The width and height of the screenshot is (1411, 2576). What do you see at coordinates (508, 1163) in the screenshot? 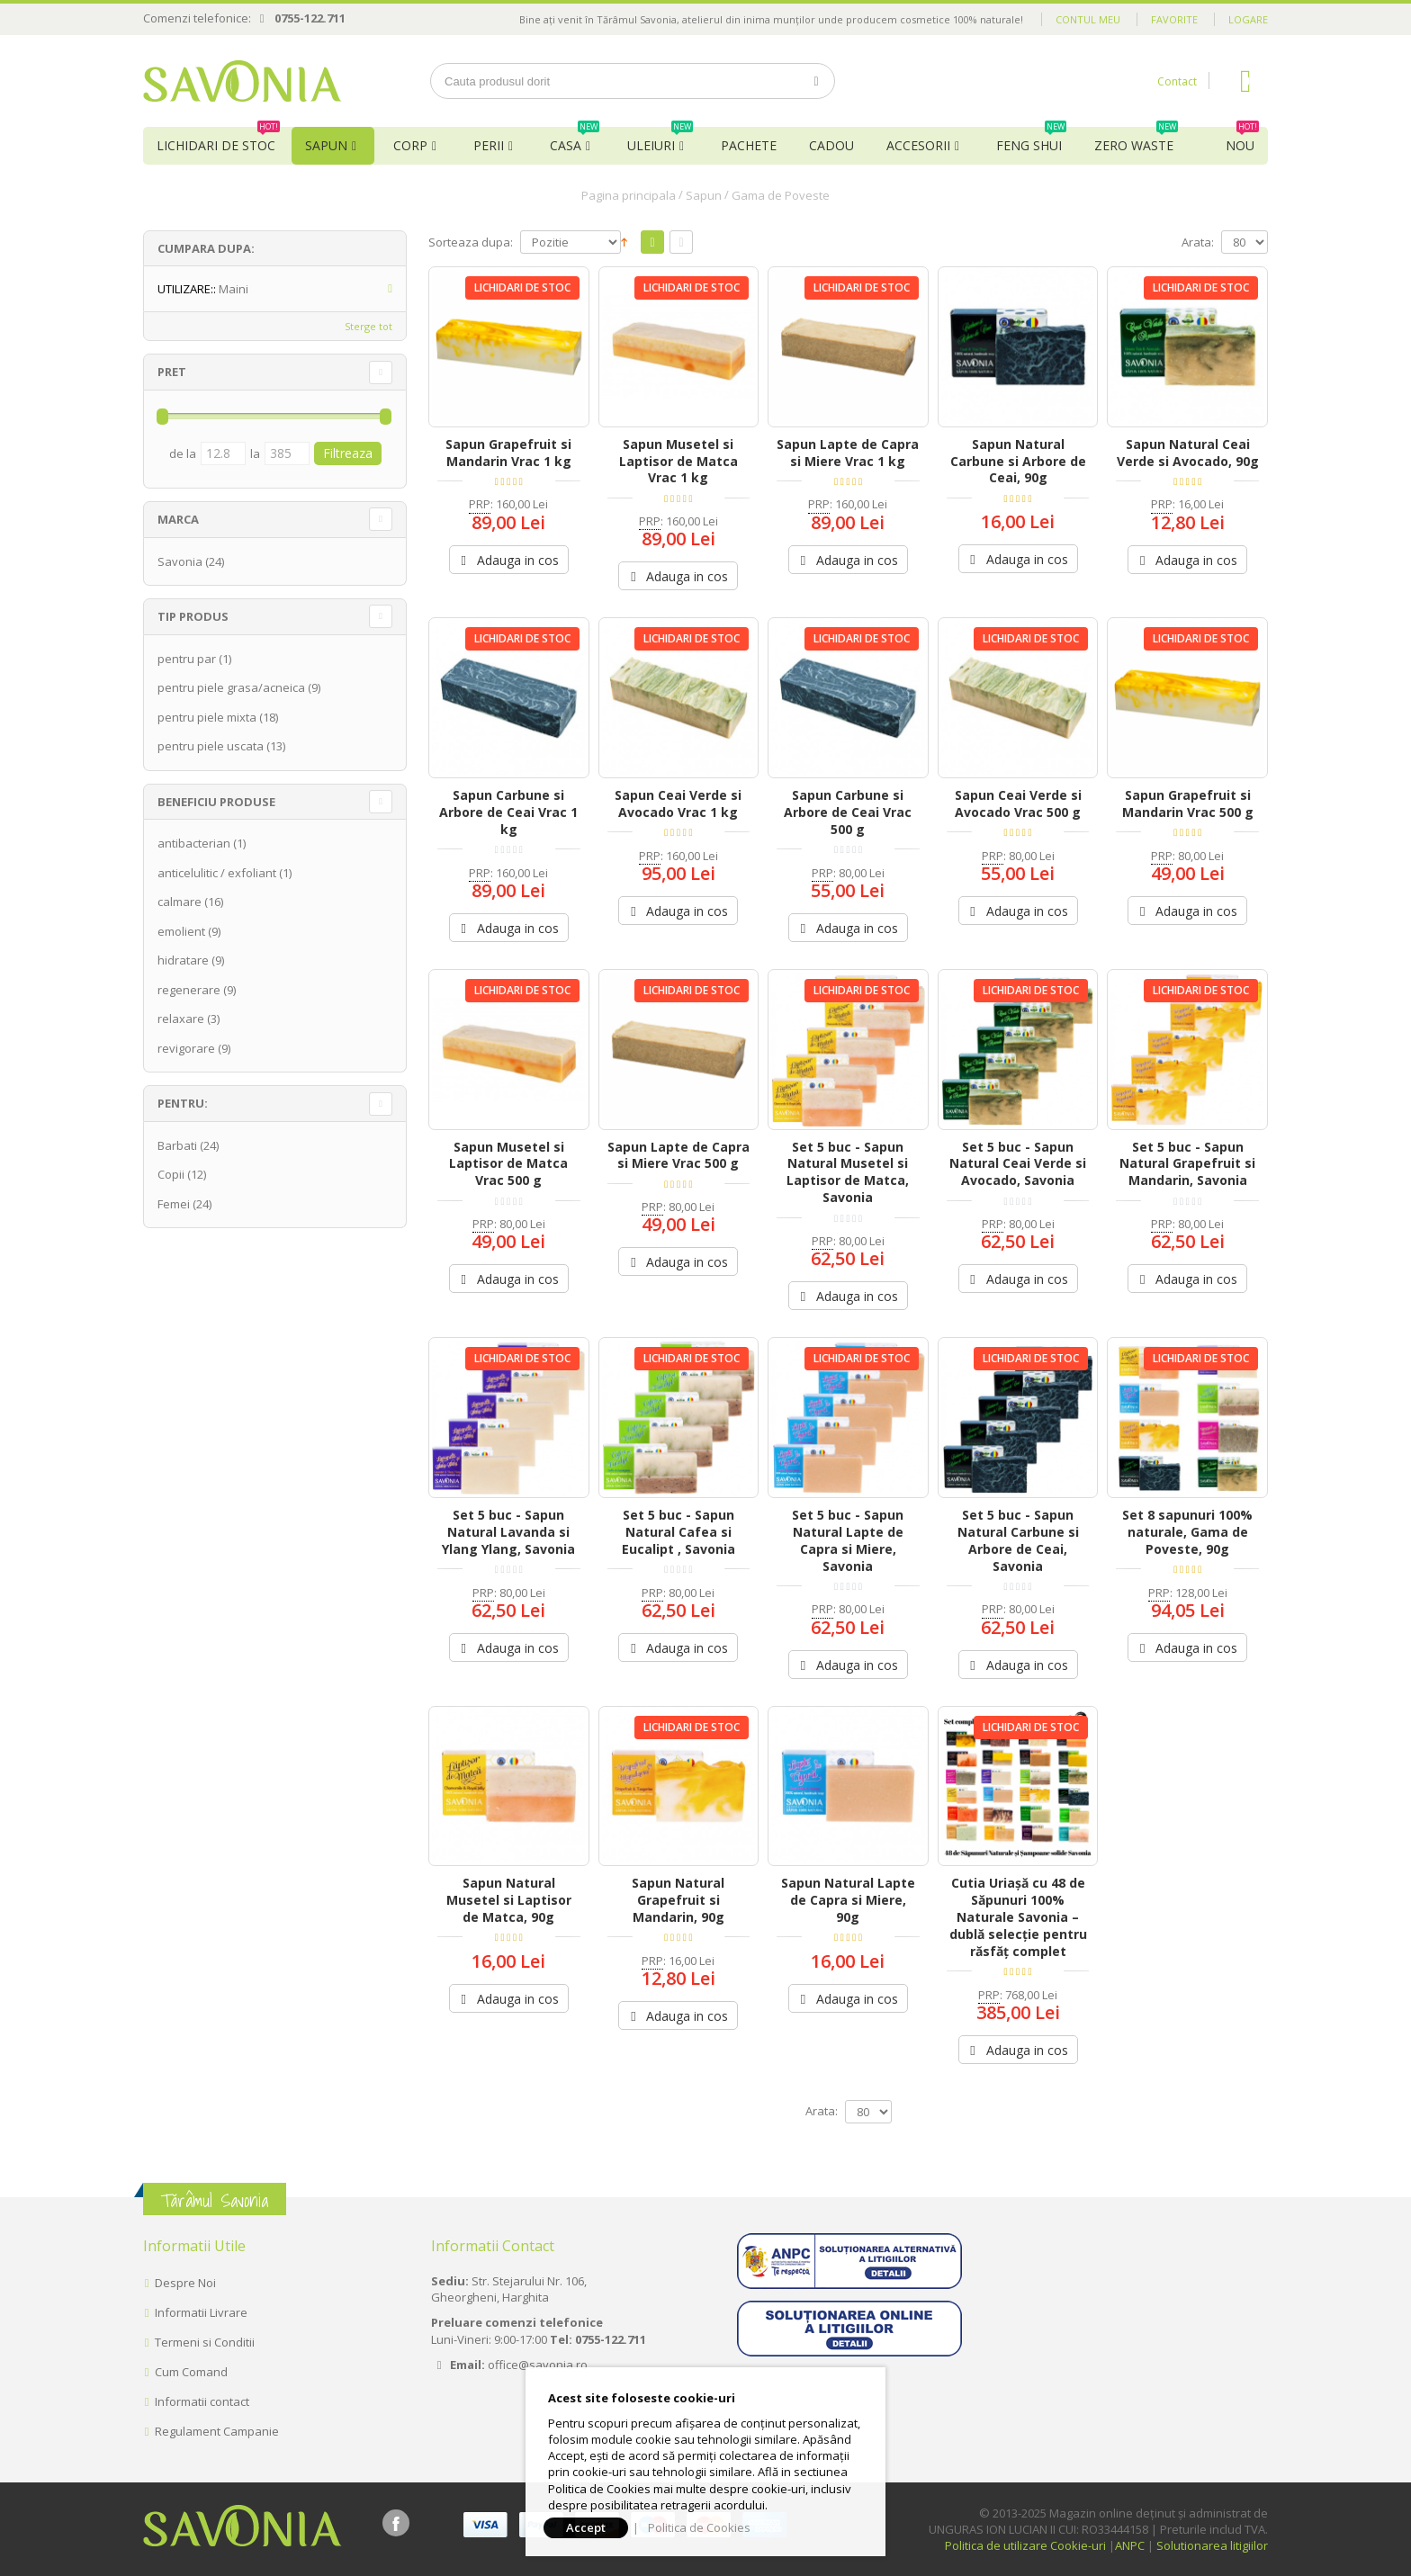
I see `Sapun Musetel si Laptisor de Matca Vrac 500 g` at bounding box center [508, 1163].